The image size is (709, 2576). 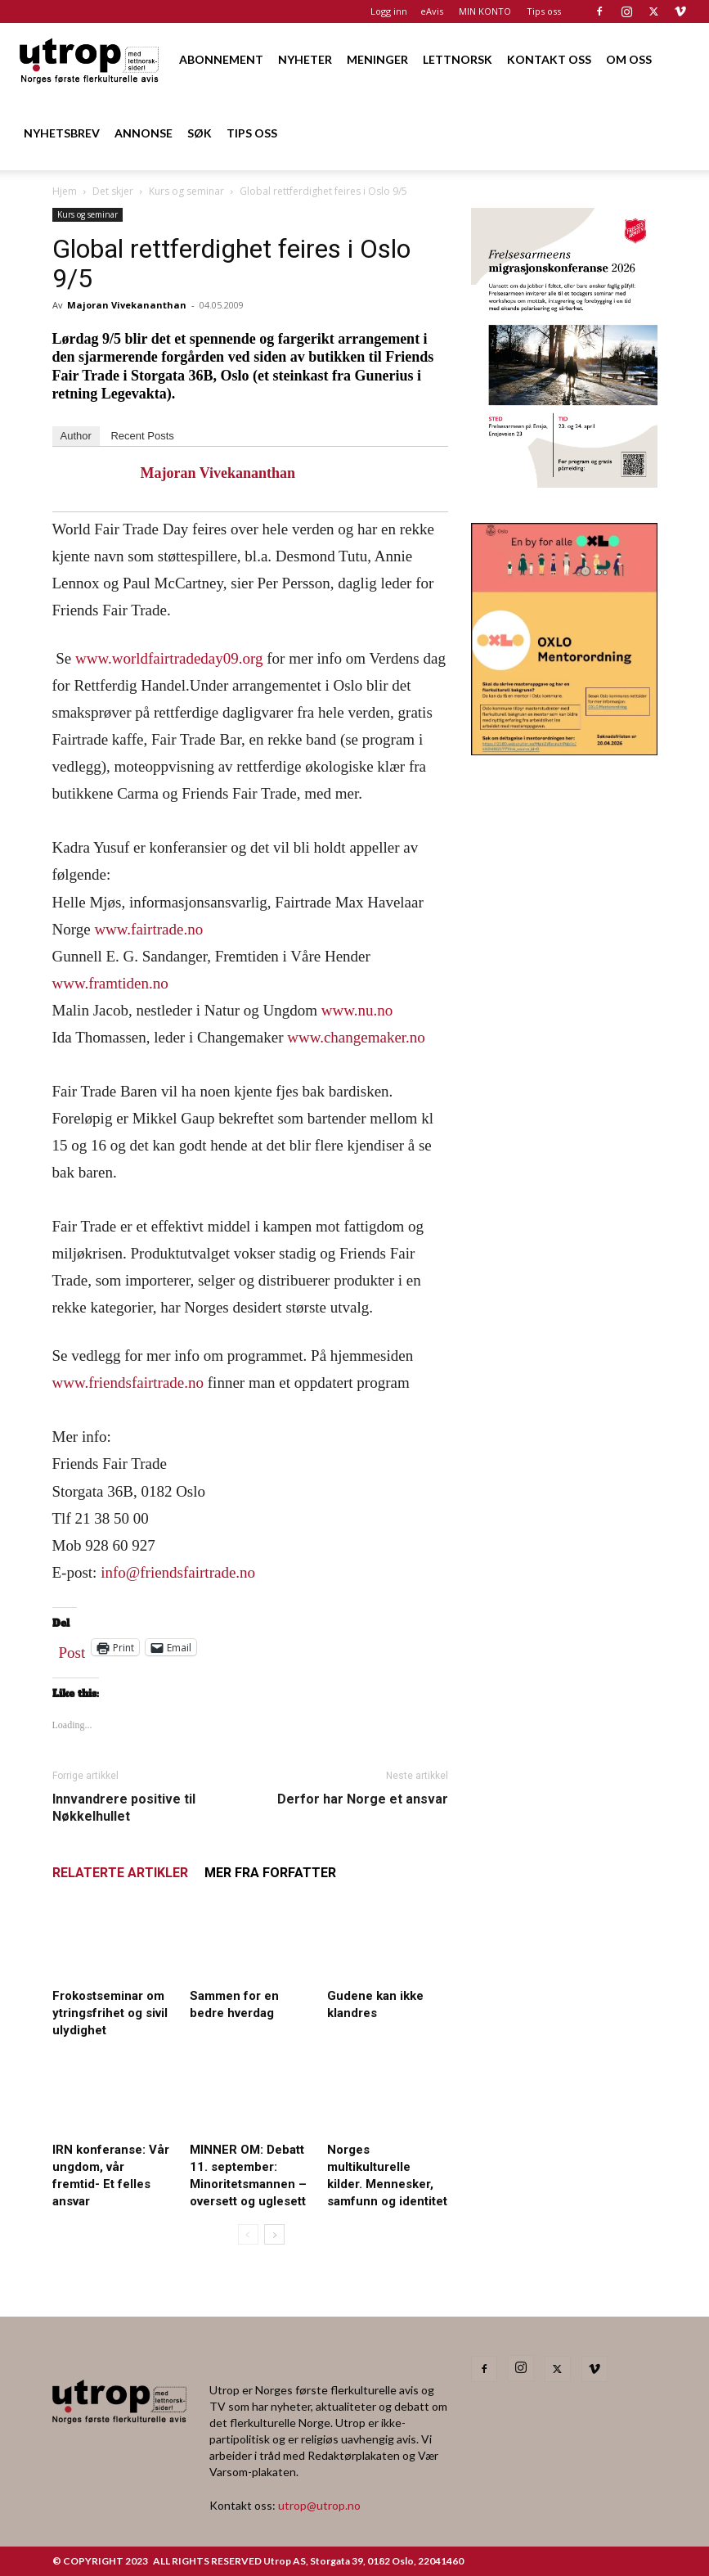 What do you see at coordinates (199, 133) in the screenshot?
I see `SØK` at bounding box center [199, 133].